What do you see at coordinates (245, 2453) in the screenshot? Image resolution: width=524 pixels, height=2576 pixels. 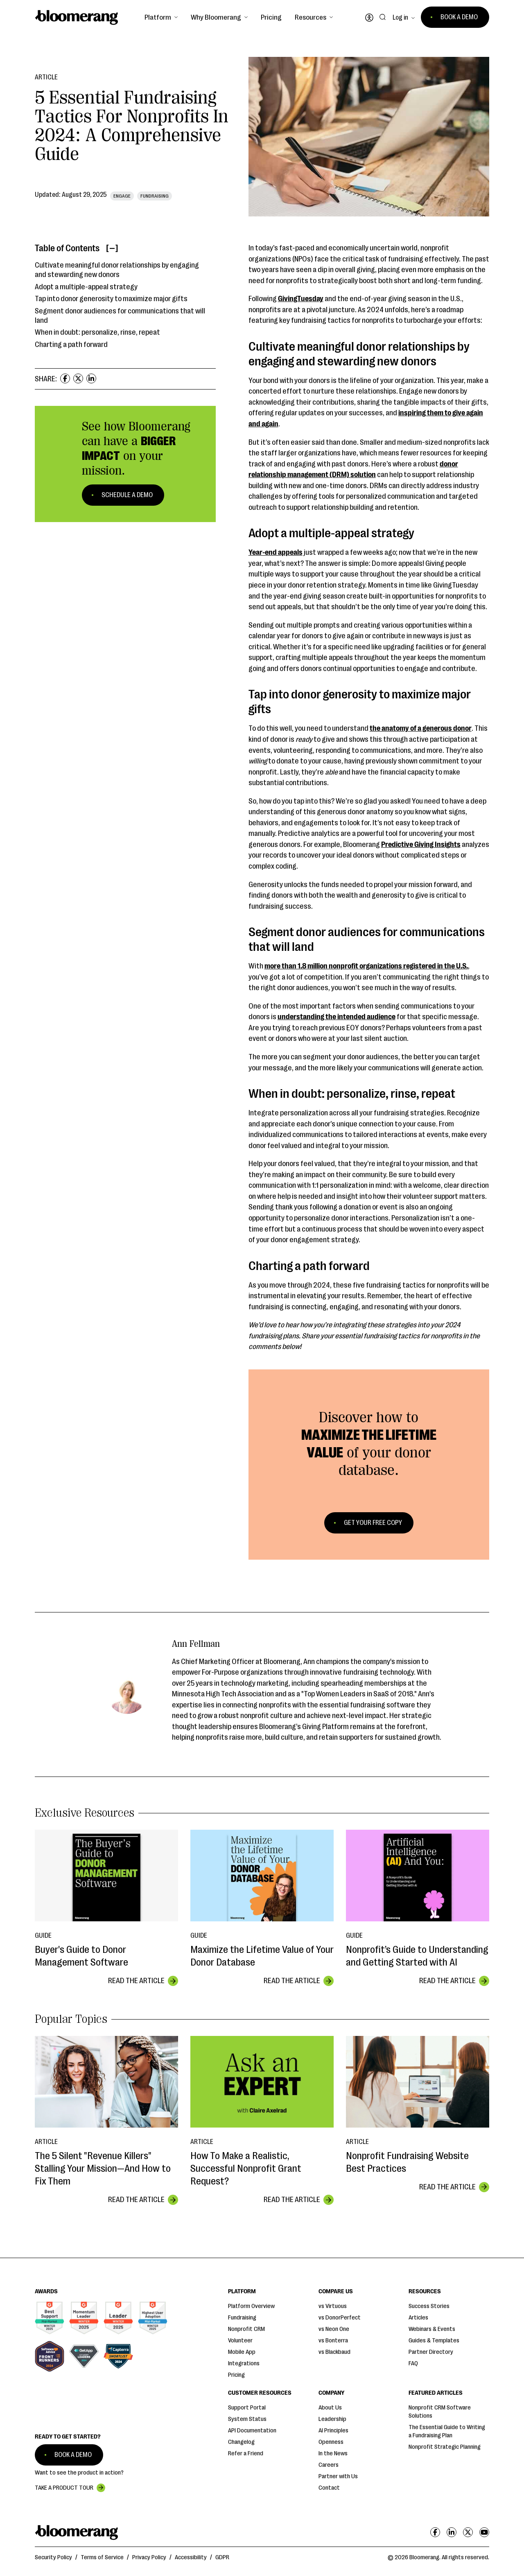 I see `Refer a Friend` at bounding box center [245, 2453].